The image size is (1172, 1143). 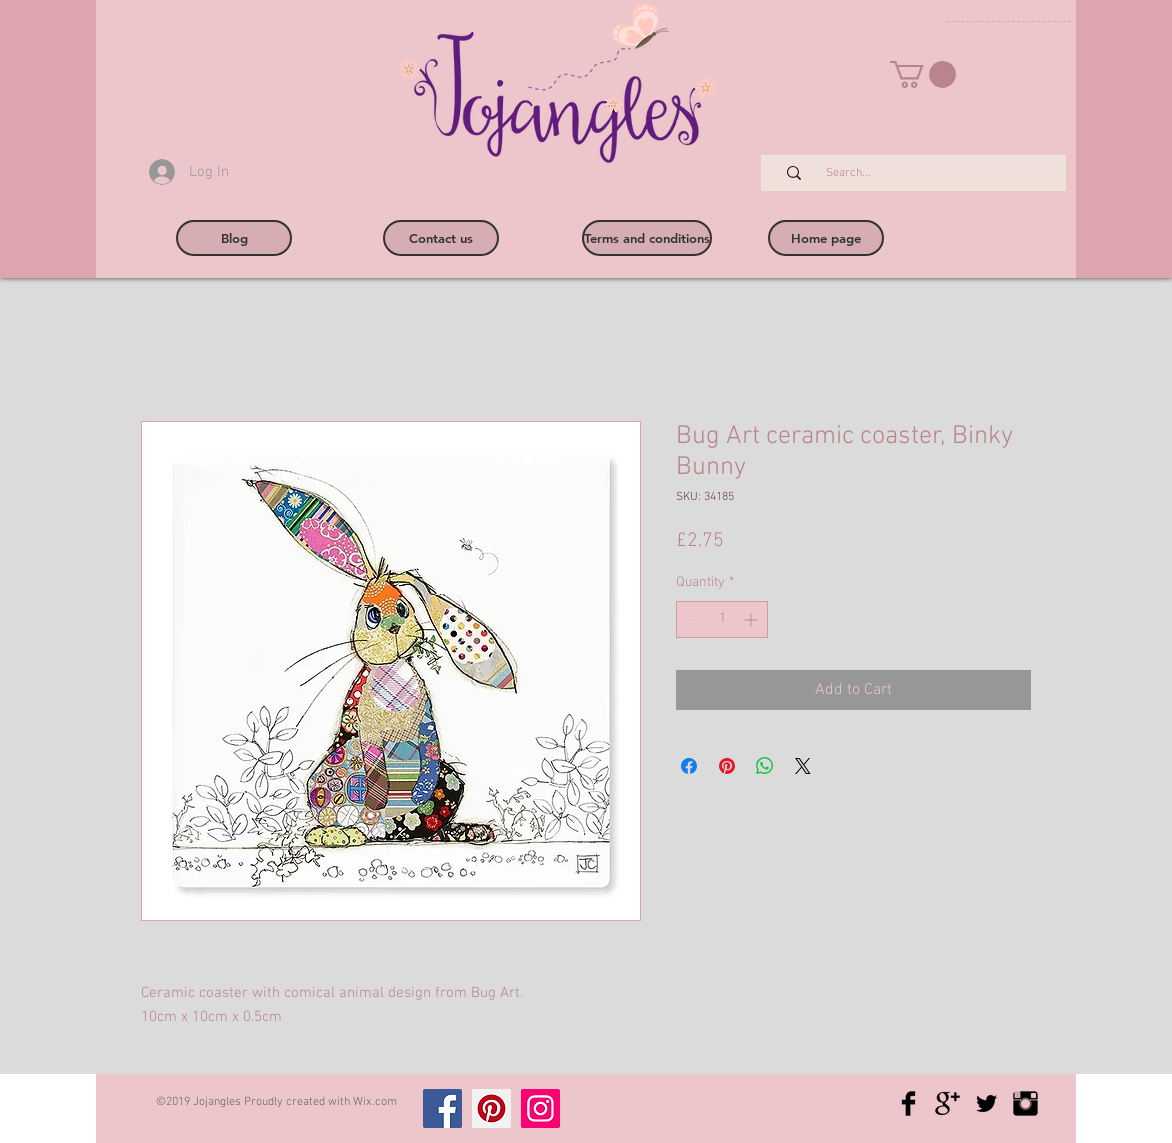 What do you see at coordinates (375, 1102) in the screenshot?
I see `Wix.com` at bounding box center [375, 1102].